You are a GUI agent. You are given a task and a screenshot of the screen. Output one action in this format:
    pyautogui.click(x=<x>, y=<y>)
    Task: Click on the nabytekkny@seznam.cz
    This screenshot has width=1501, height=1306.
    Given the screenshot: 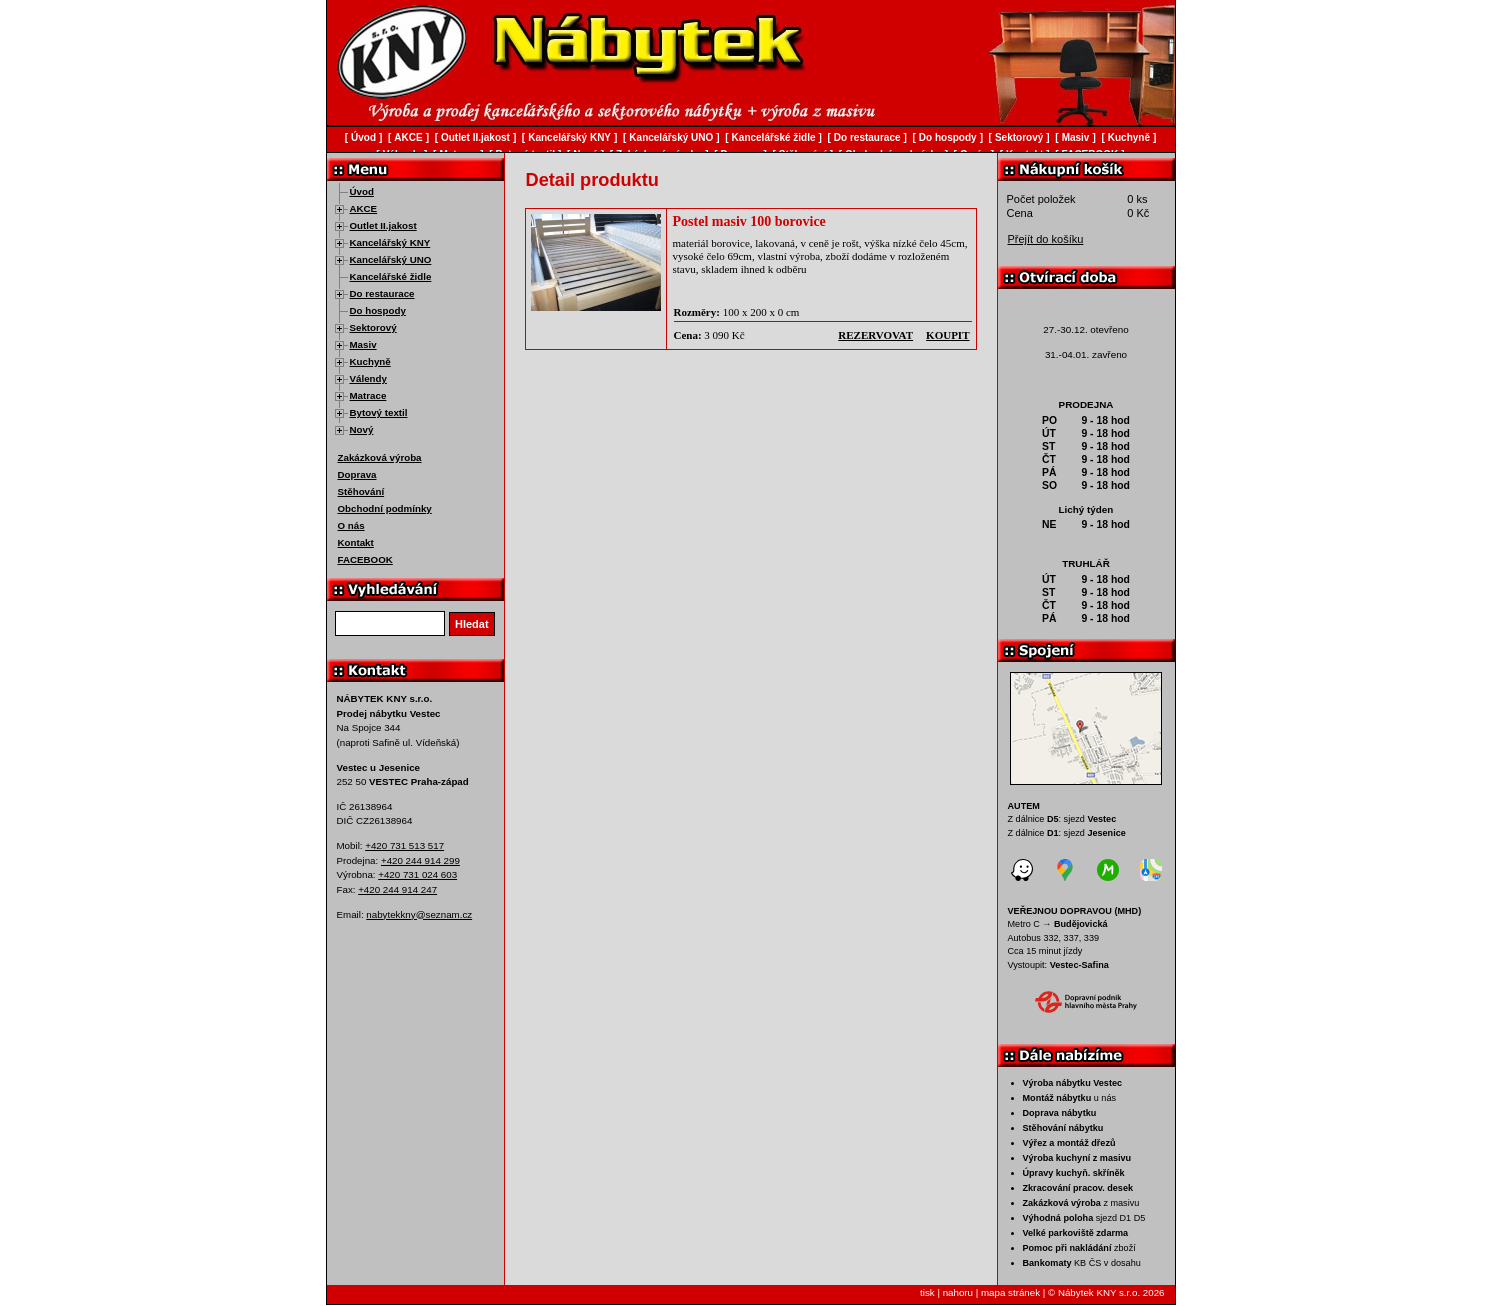 What is the action you would take?
    pyautogui.click(x=419, y=914)
    